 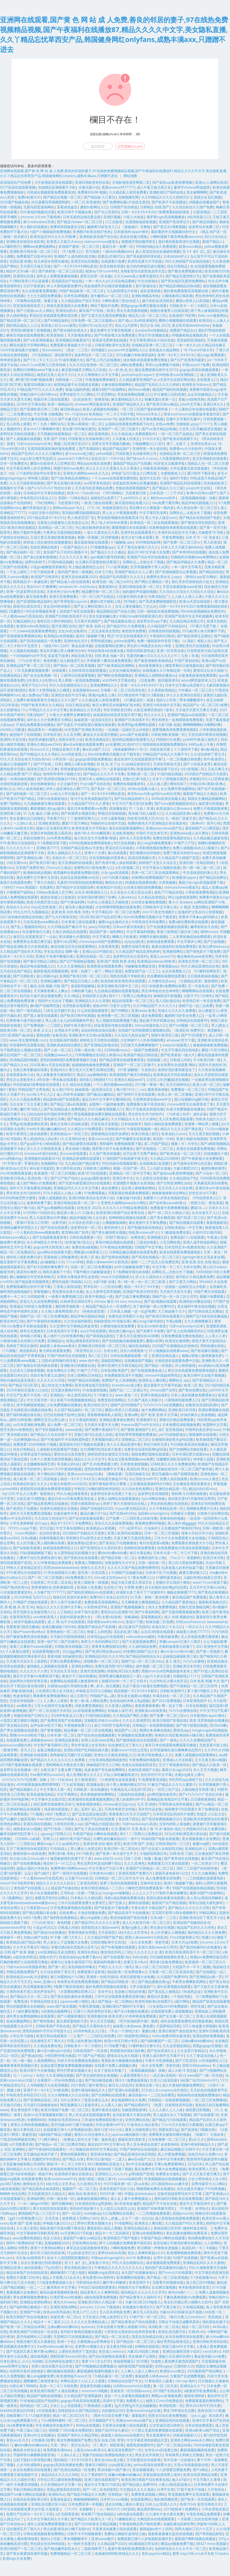 I want to click on 视频一区国产第一页, so click(x=128, y=1168).